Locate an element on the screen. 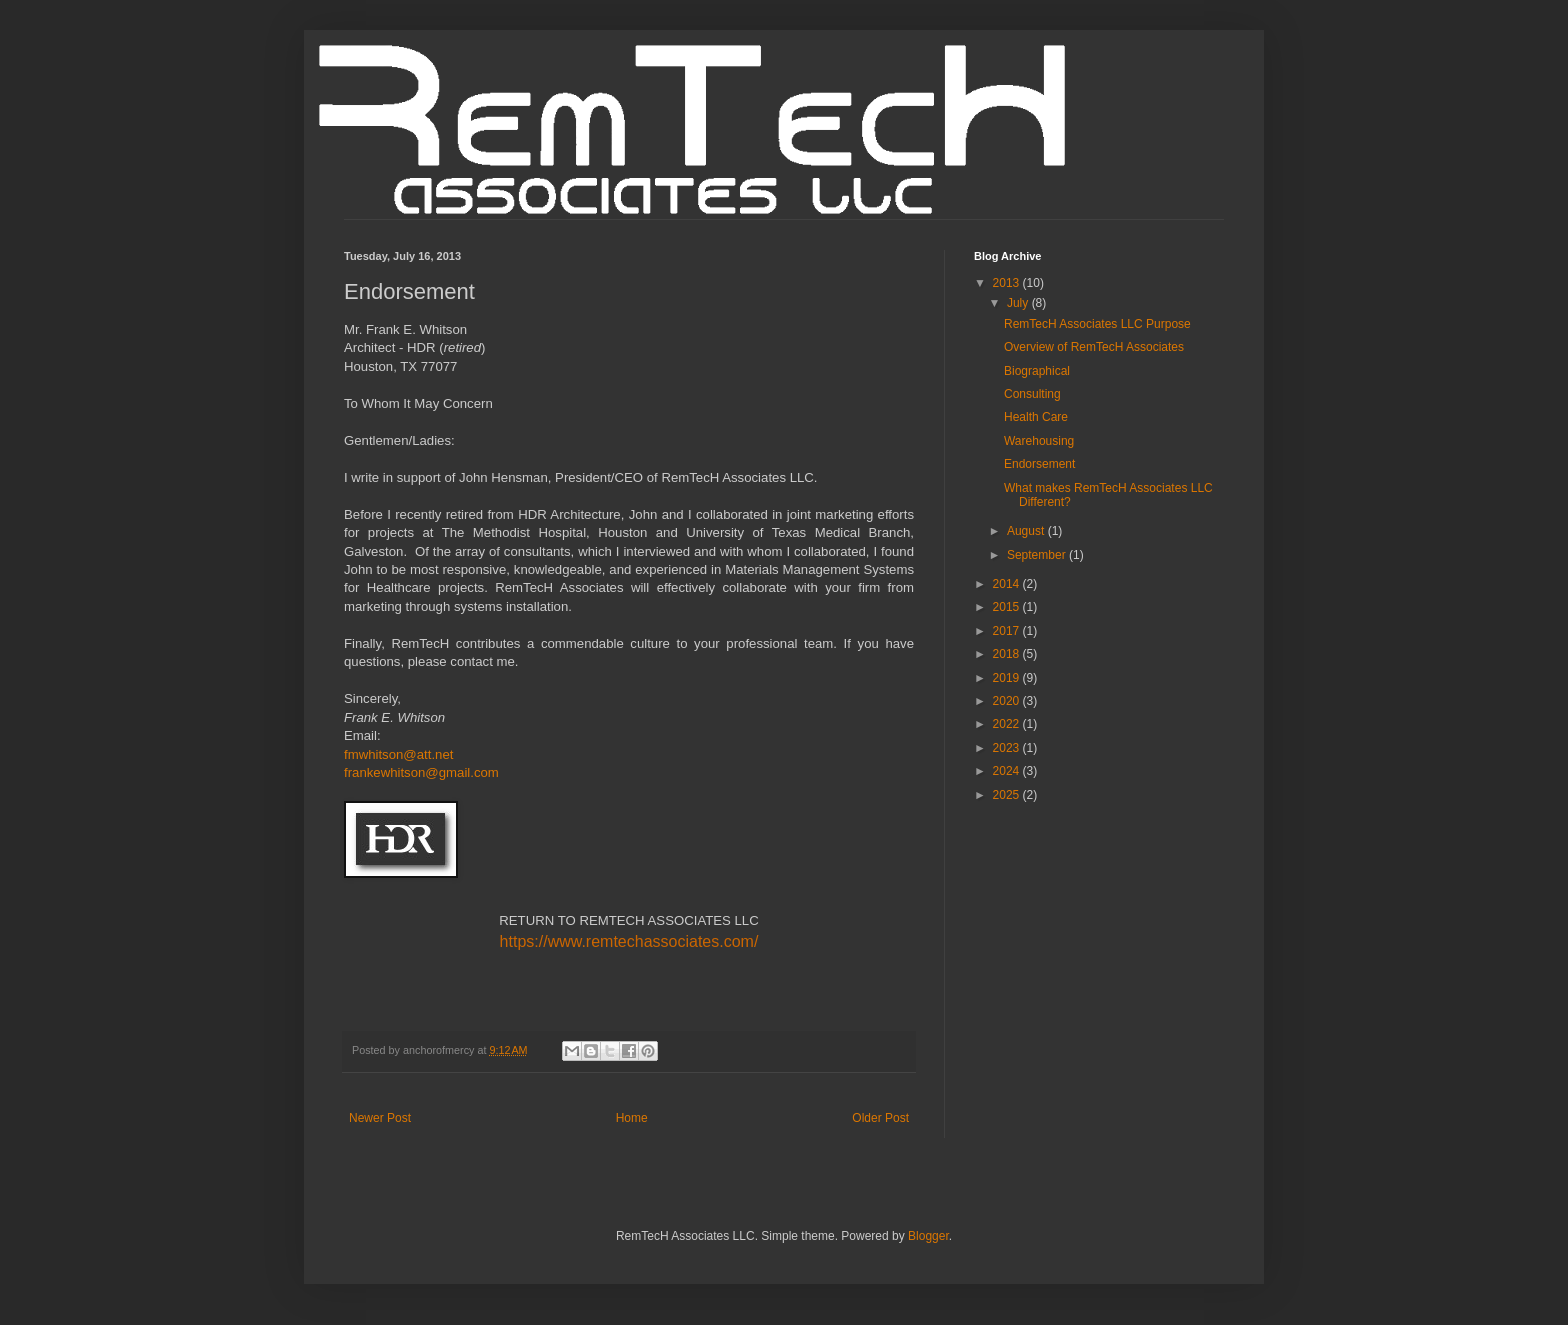  Biographical is located at coordinates (1037, 371).